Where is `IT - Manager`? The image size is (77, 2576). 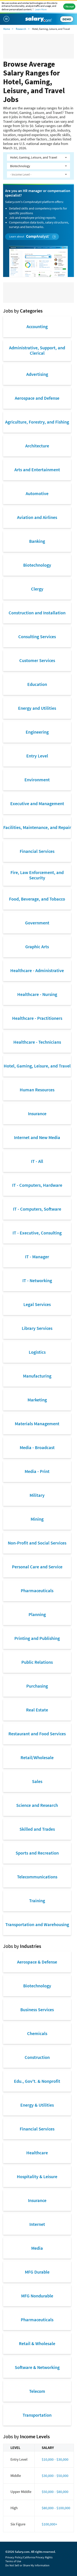 IT - Manager is located at coordinates (37, 1257).